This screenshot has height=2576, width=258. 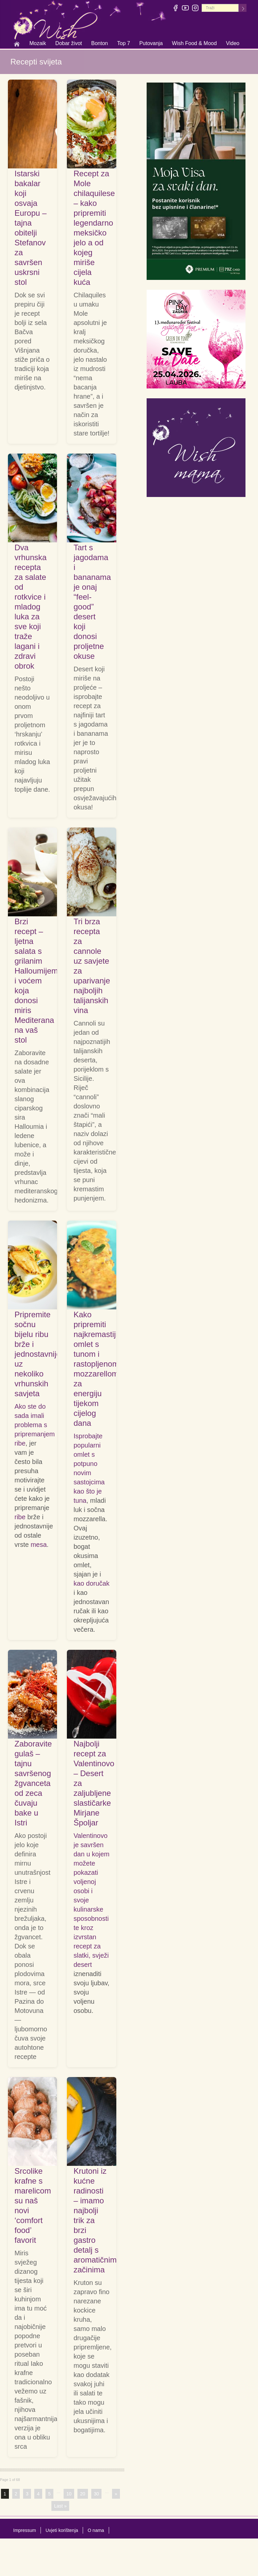 What do you see at coordinates (82, 2493) in the screenshot?
I see `20` at bounding box center [82, 2493].